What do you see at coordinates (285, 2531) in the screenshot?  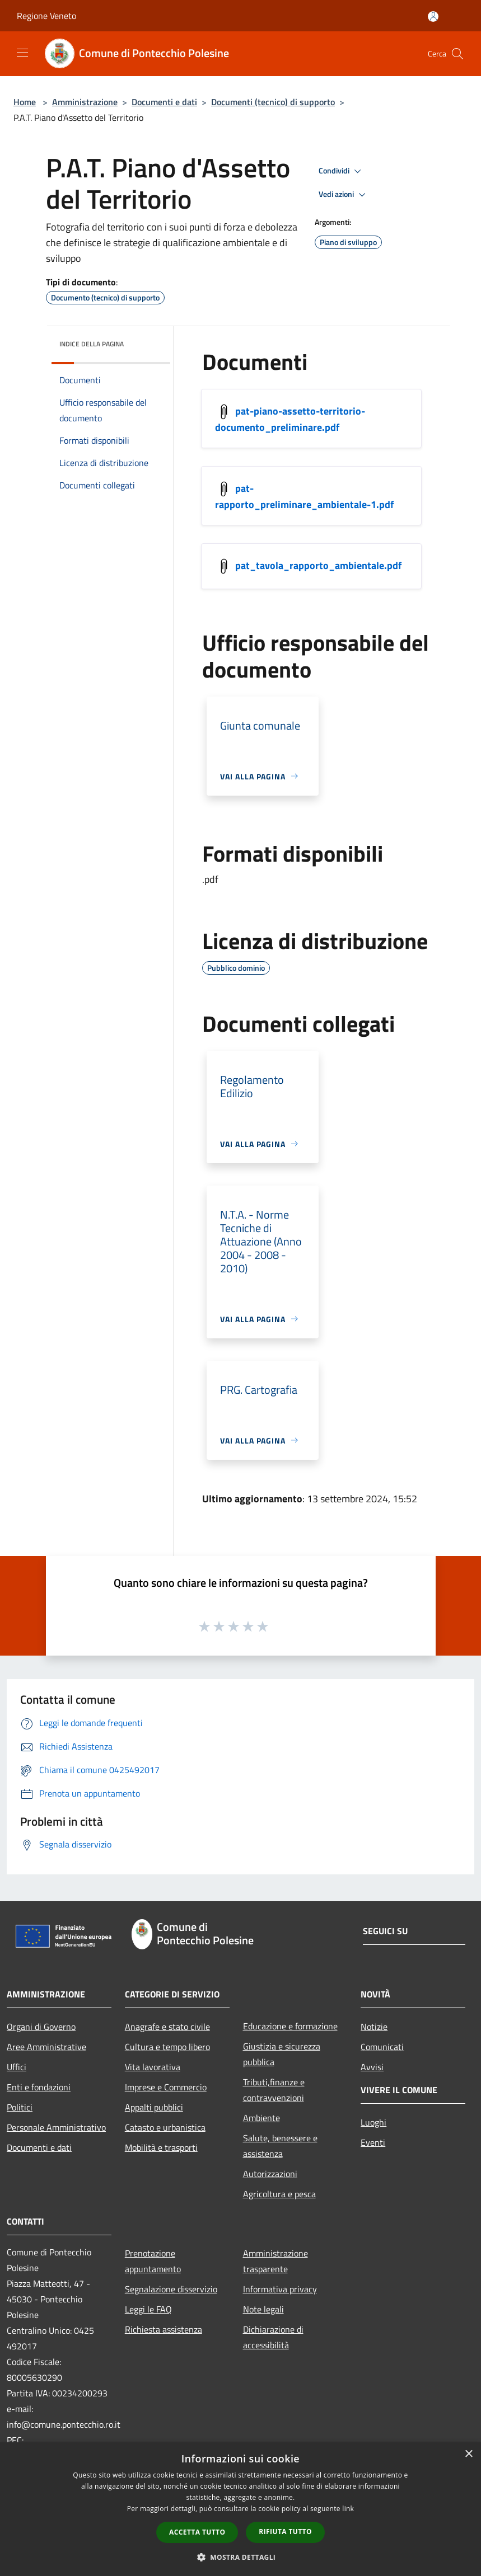 I see `Rifiuta tutto [button]` at bounding box center [285, 2531].